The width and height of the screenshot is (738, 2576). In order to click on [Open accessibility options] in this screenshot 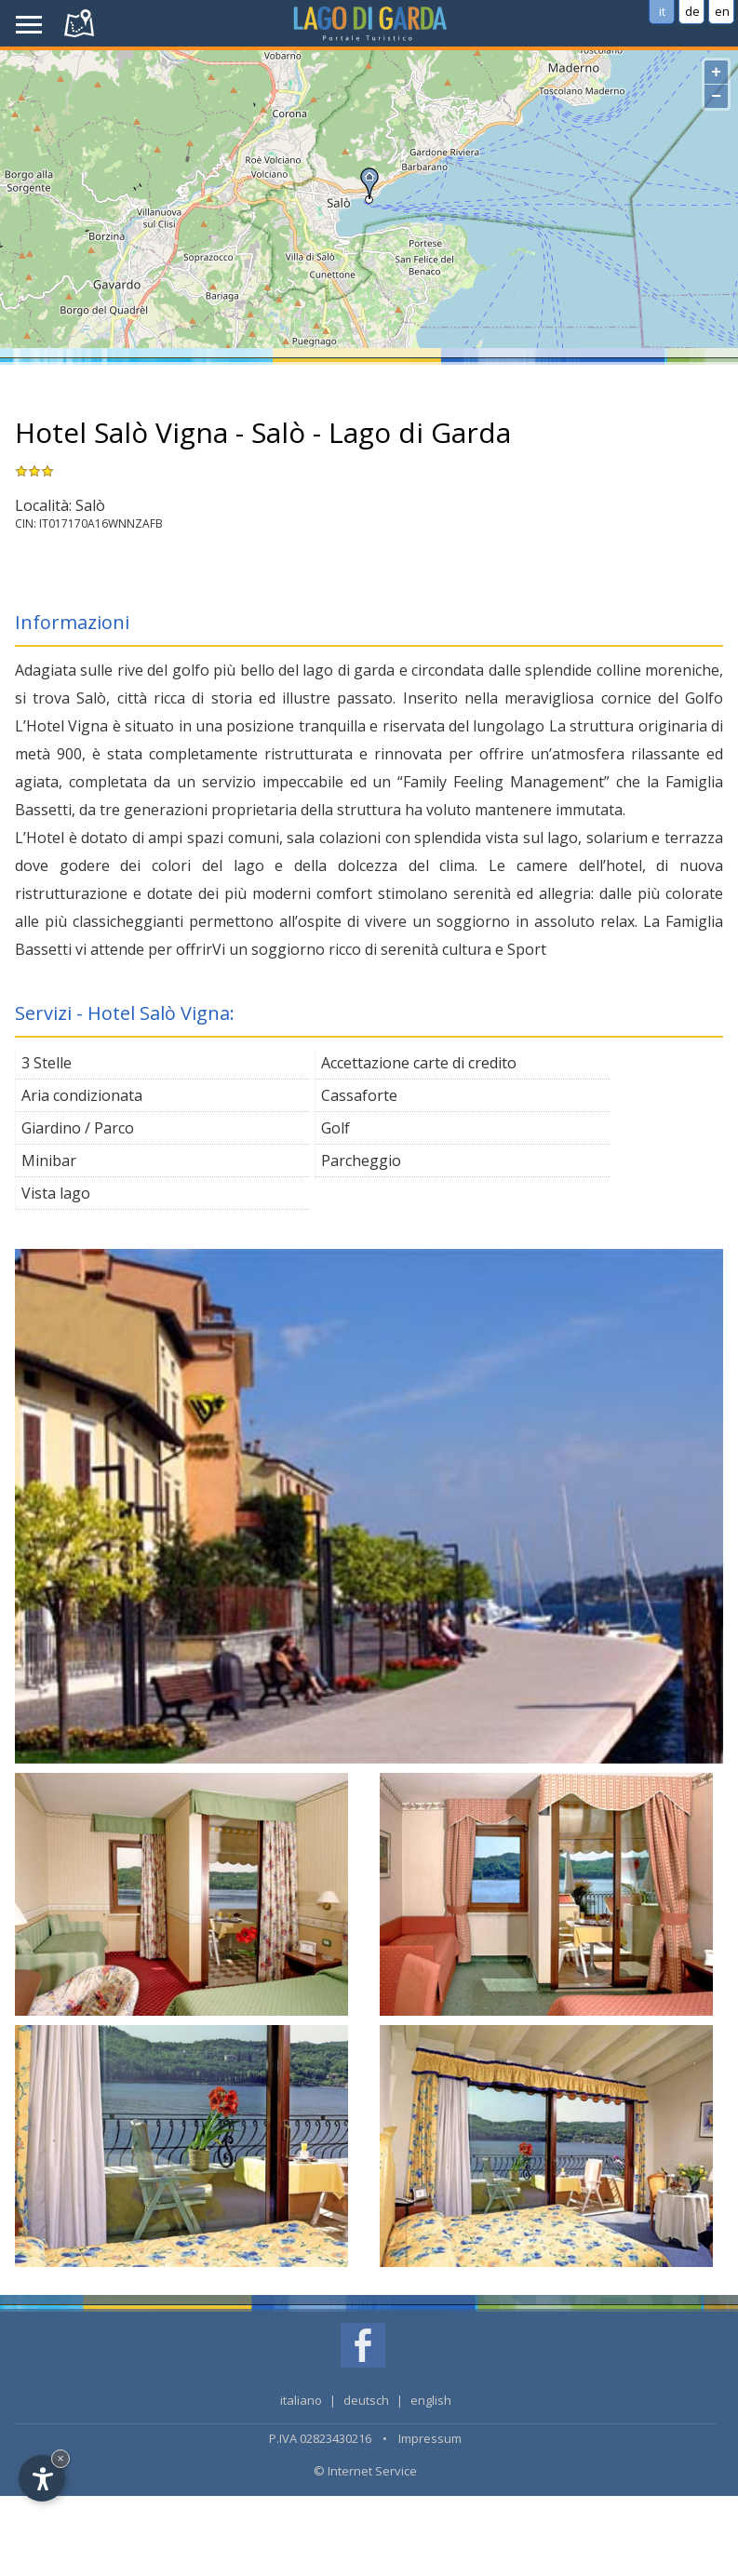, I will do `click(42, 2478)`.